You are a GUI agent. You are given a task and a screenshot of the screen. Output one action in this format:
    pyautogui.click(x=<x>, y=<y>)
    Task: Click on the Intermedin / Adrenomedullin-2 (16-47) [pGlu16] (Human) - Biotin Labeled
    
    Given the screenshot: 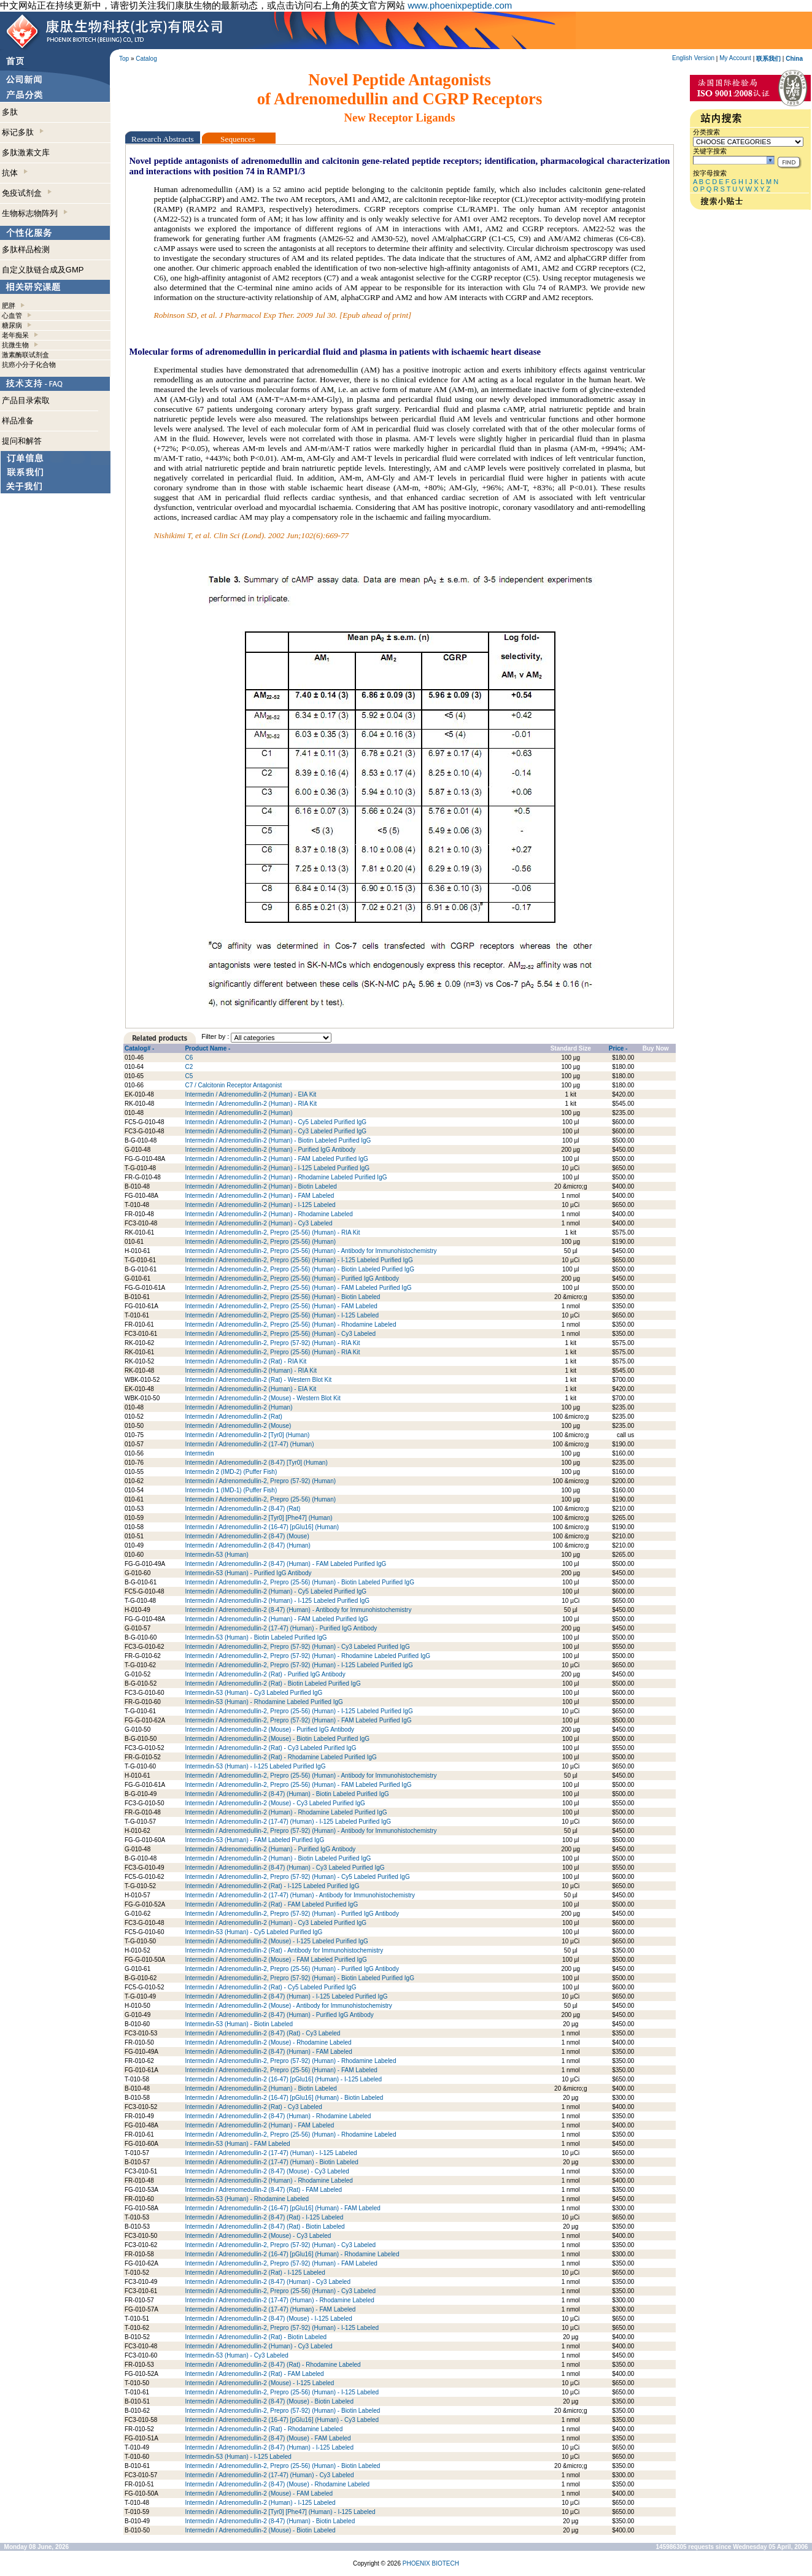 What is the action you would take?
    pyautogui.click(x=284, y=2097)
    